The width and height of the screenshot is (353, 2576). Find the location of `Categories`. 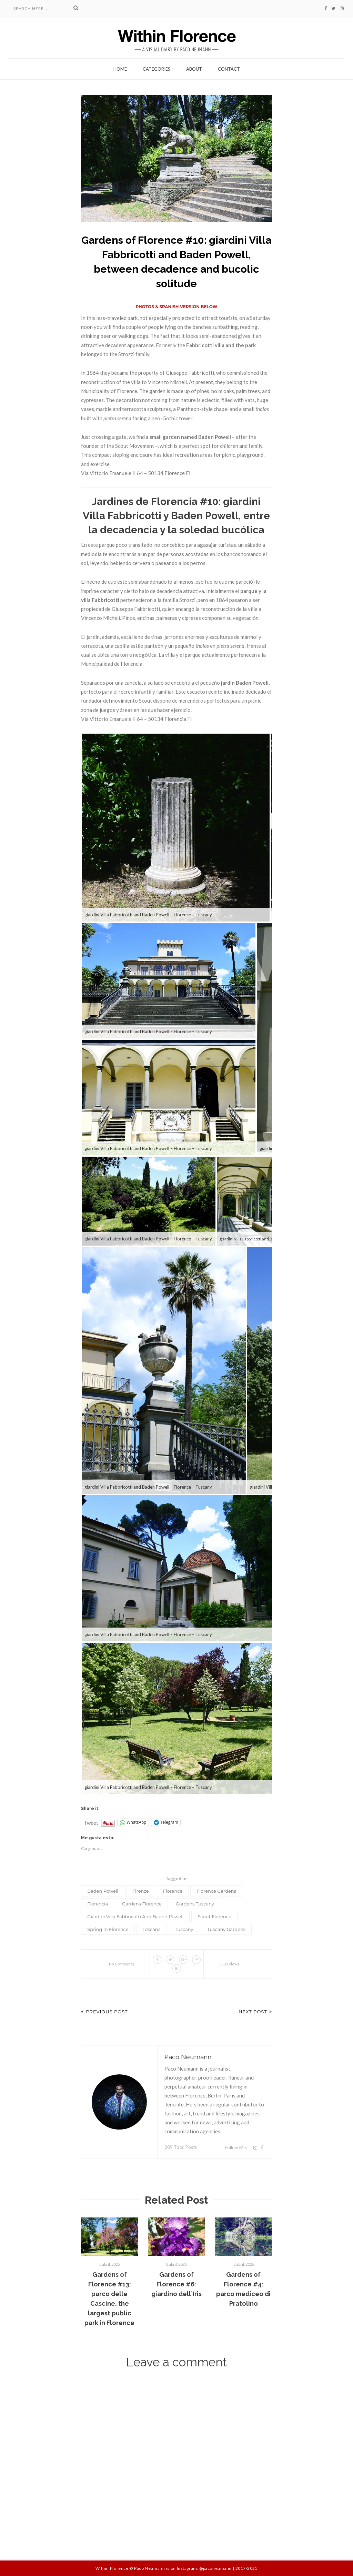

Categories is located at coordinates (156, 69).